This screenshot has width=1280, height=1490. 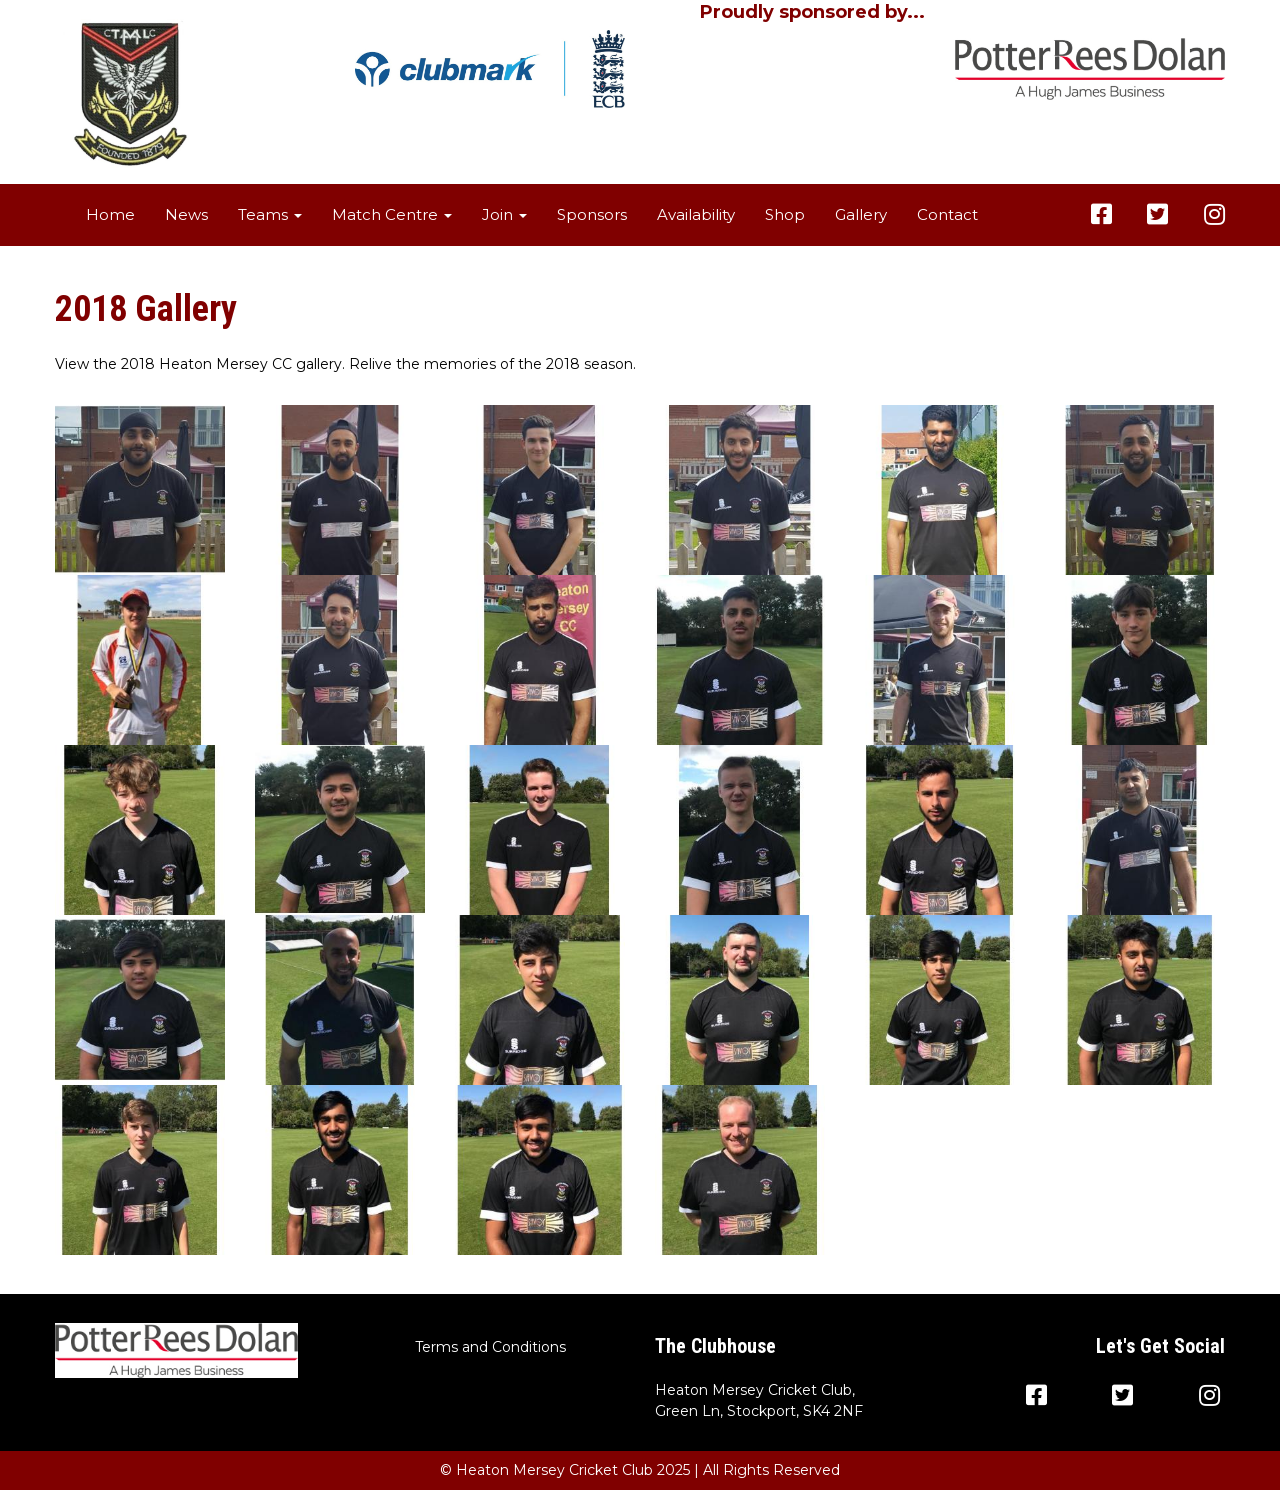 I want to click on Terms and Conditions, so click(x=490, y=1347).